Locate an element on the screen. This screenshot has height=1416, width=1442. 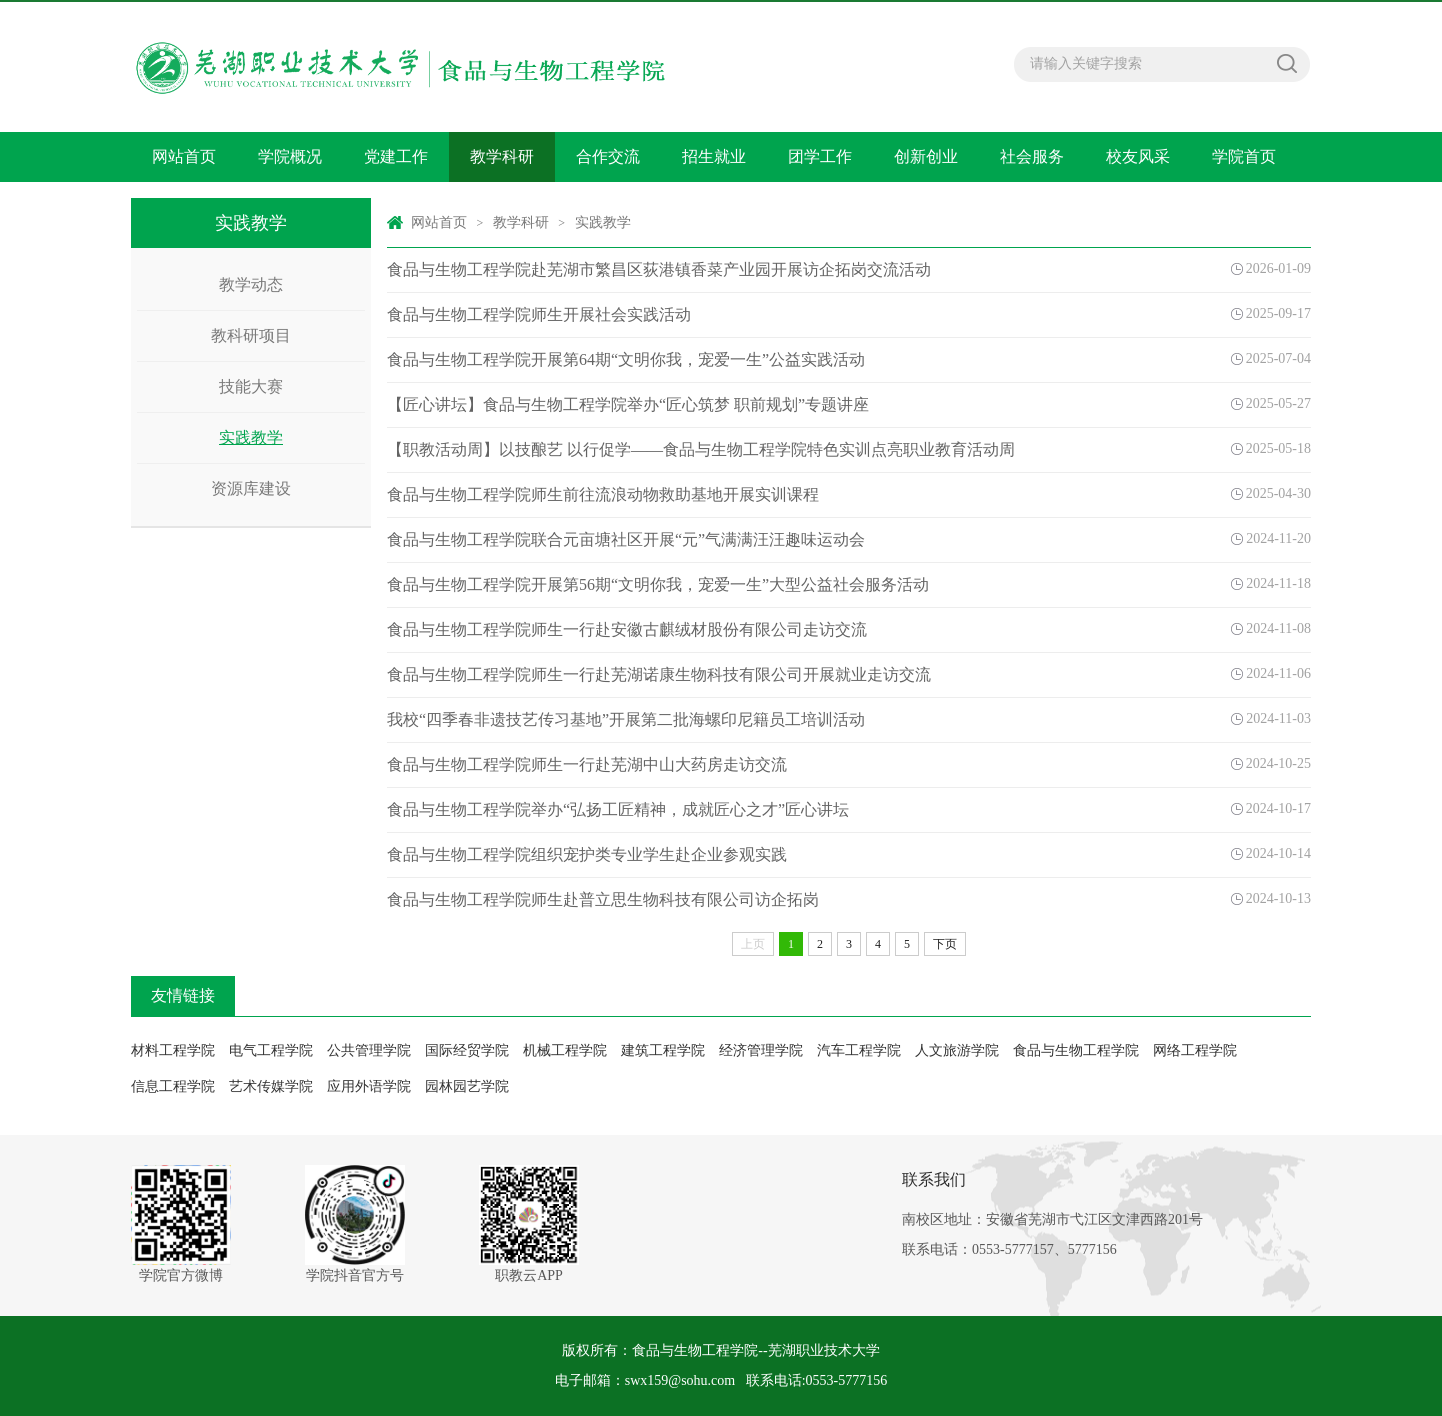
食品与生物工程学院师生前往流浪动物救助基地开展实训课程 is located at coordinates (603, 494).